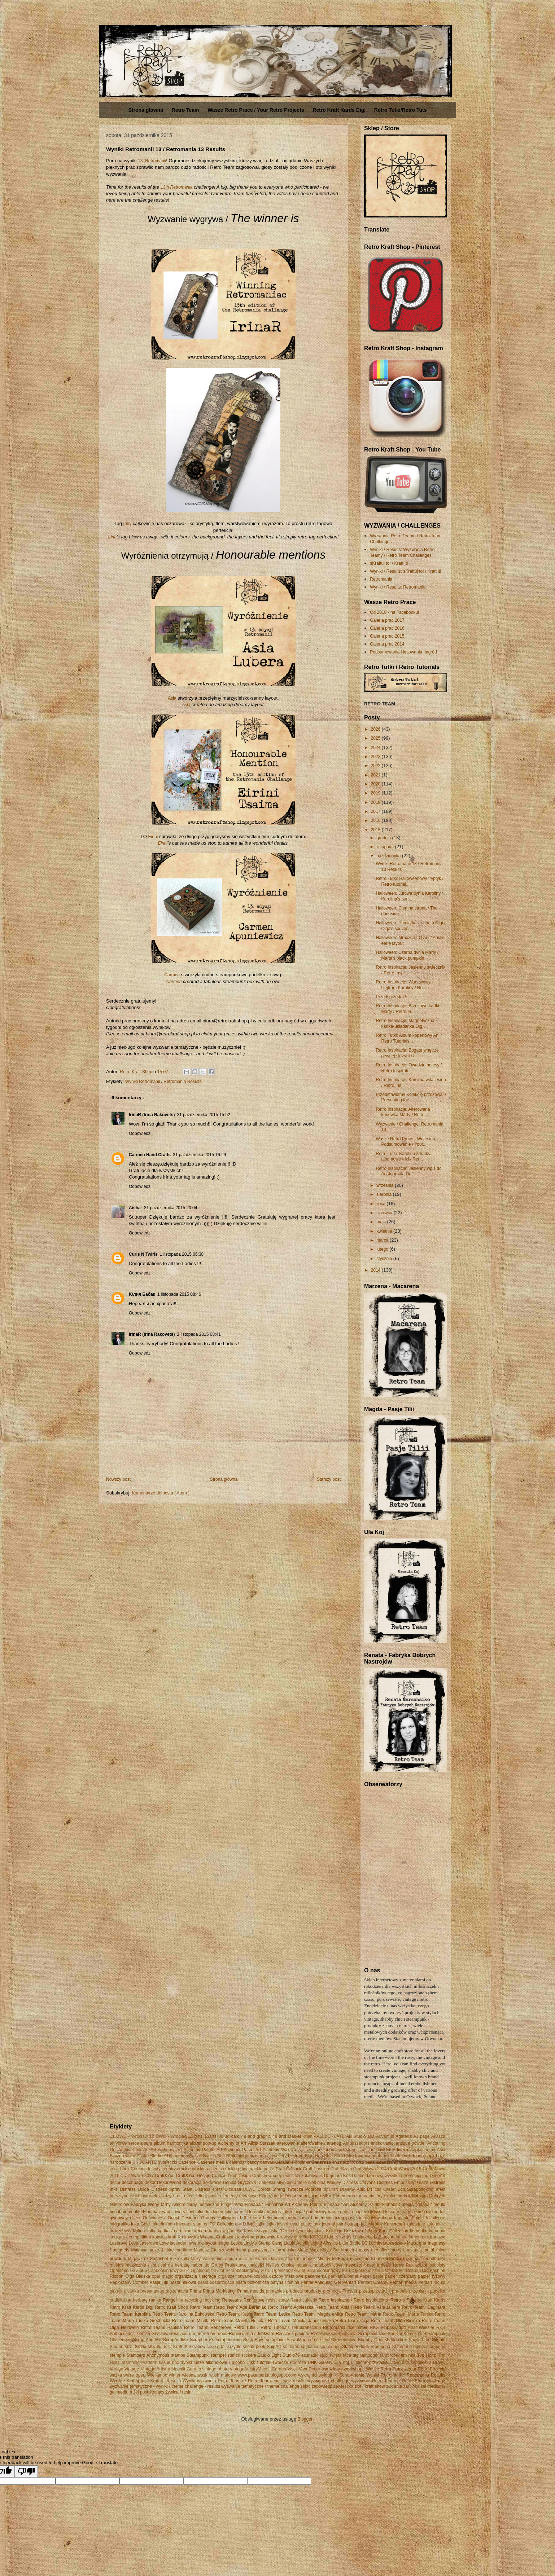 This screenshot has width=555, height=2576. I want to click on soldered, so click(291, 2346).